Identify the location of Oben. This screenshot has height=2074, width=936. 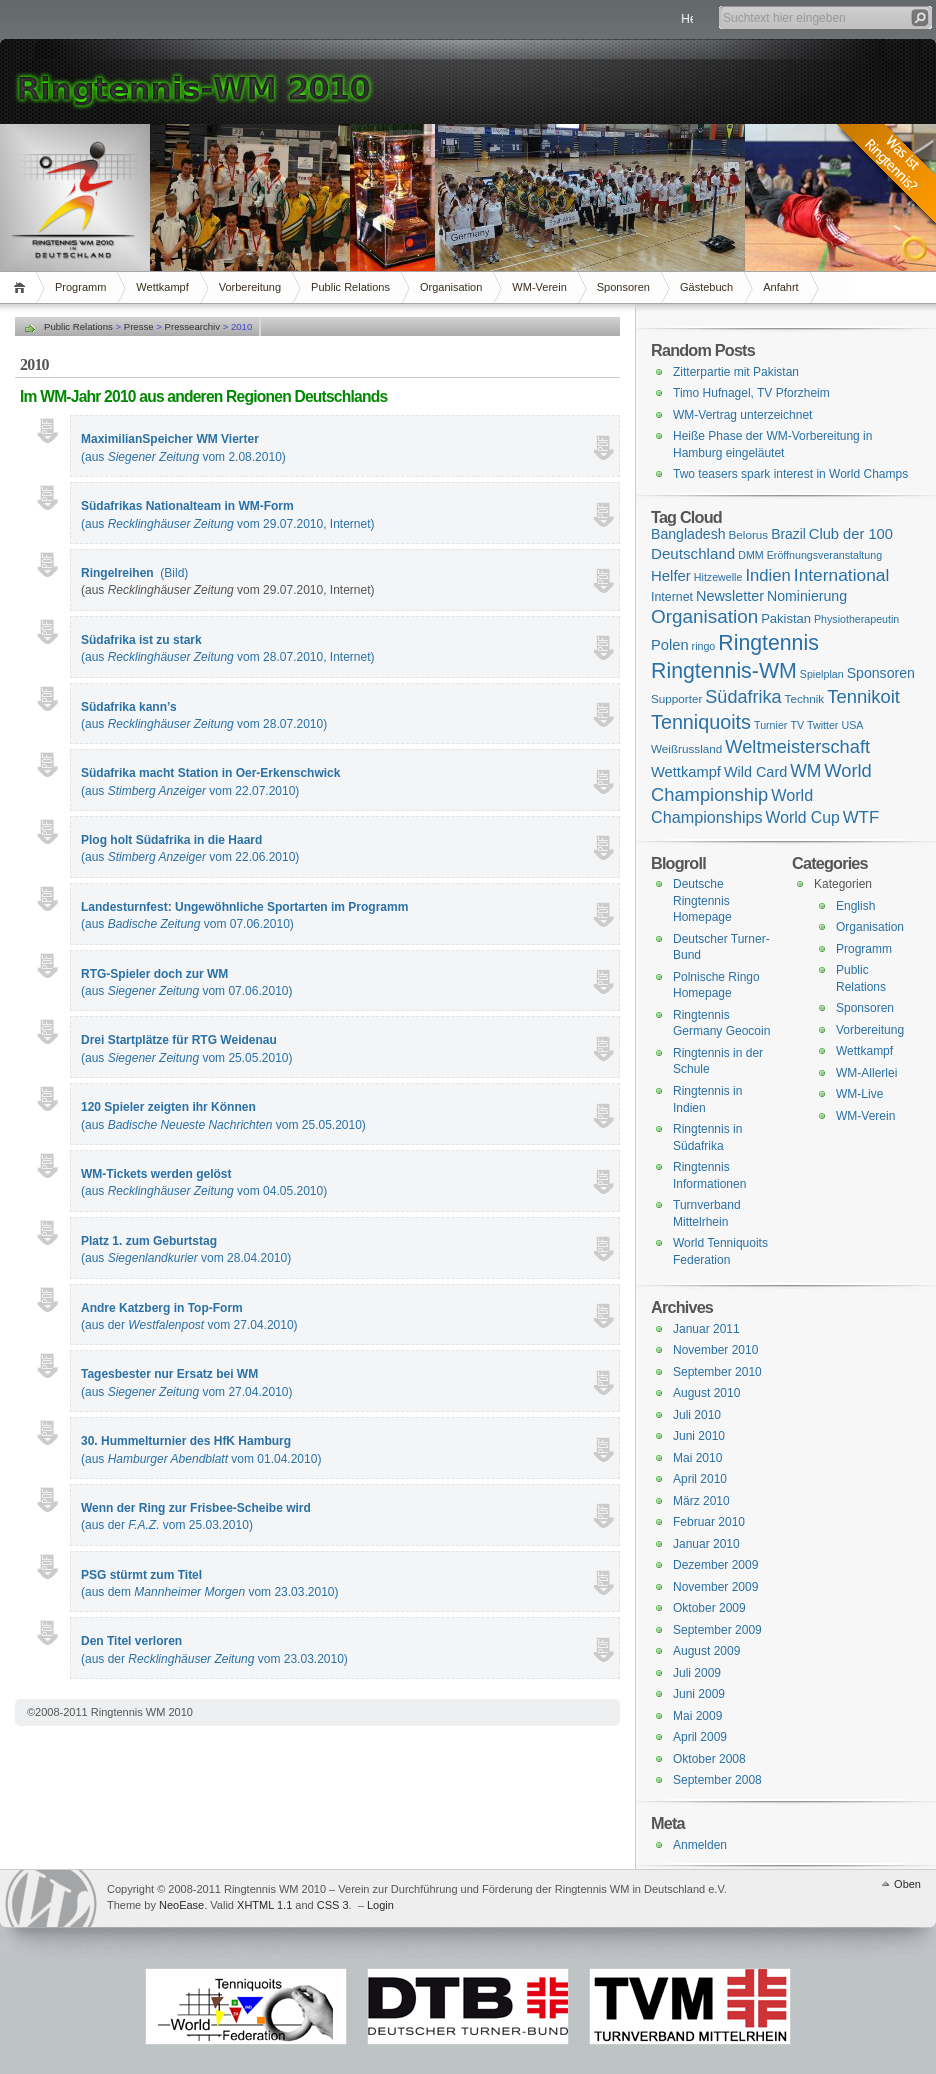
(907, 1884).